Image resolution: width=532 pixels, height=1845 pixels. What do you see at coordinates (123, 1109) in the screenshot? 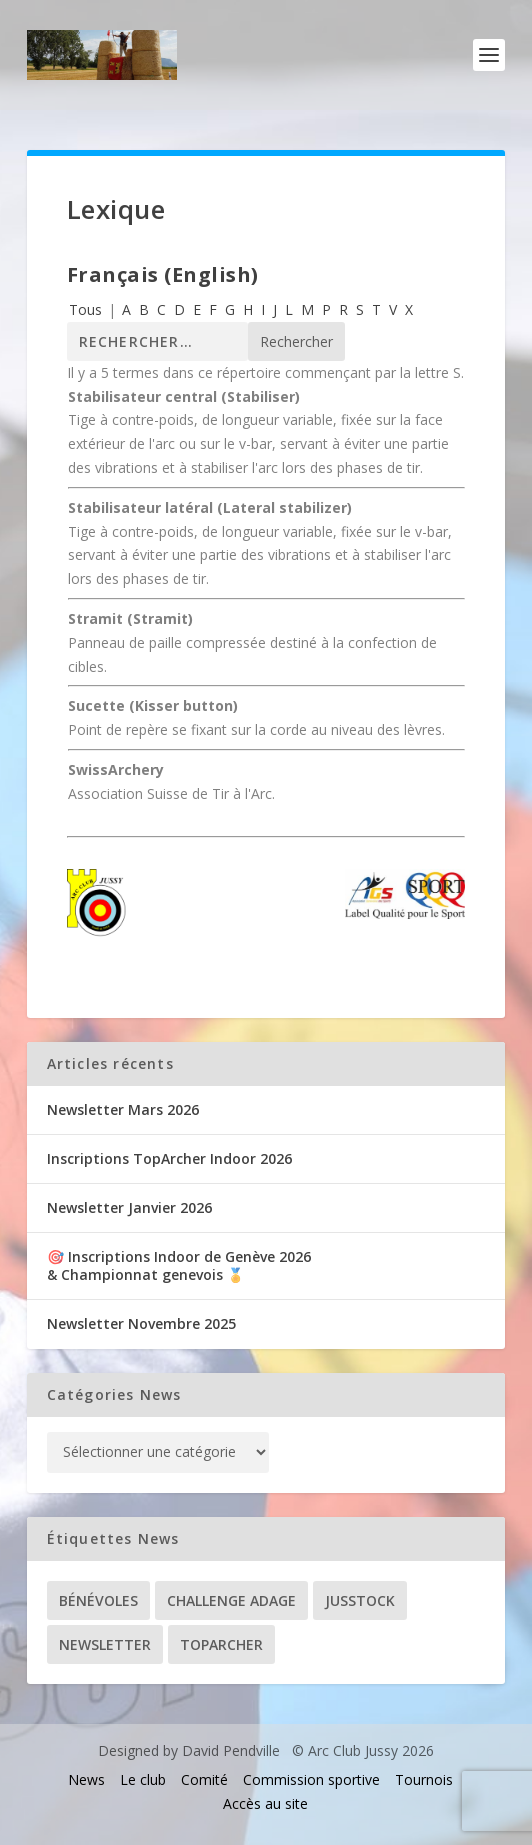
I see `Newsletter Mars 2026` at bounding box center [123, 1109].